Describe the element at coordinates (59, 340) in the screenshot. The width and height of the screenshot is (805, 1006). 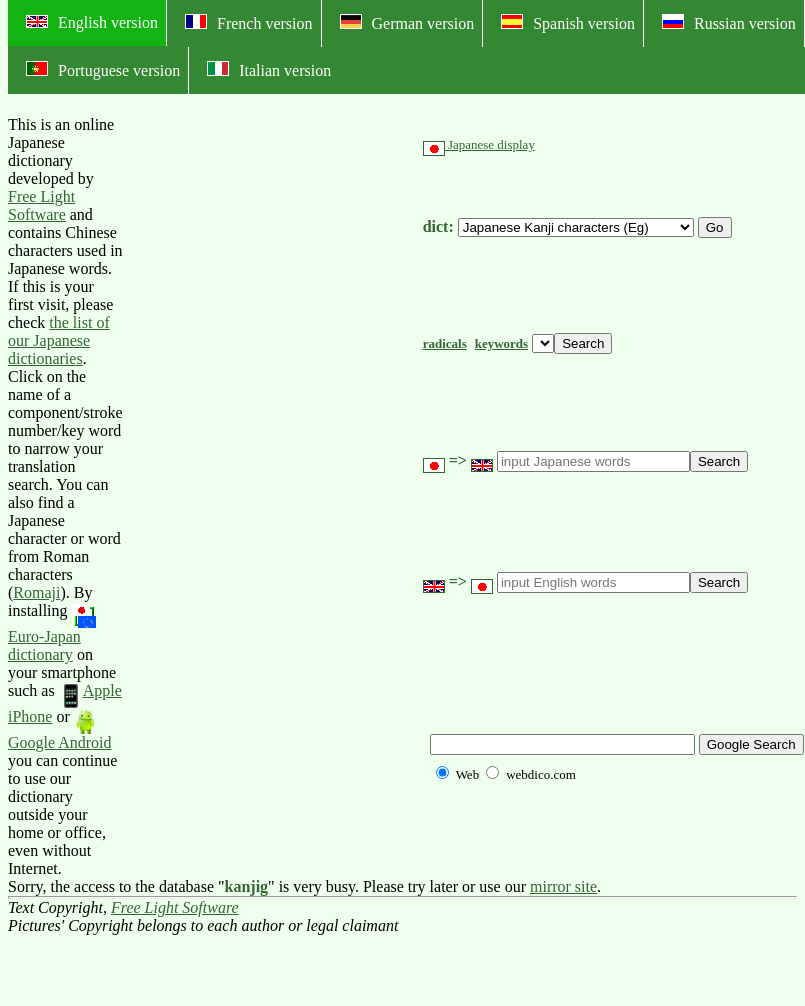
I see `the list of our Japanese dictionaries` at that location.